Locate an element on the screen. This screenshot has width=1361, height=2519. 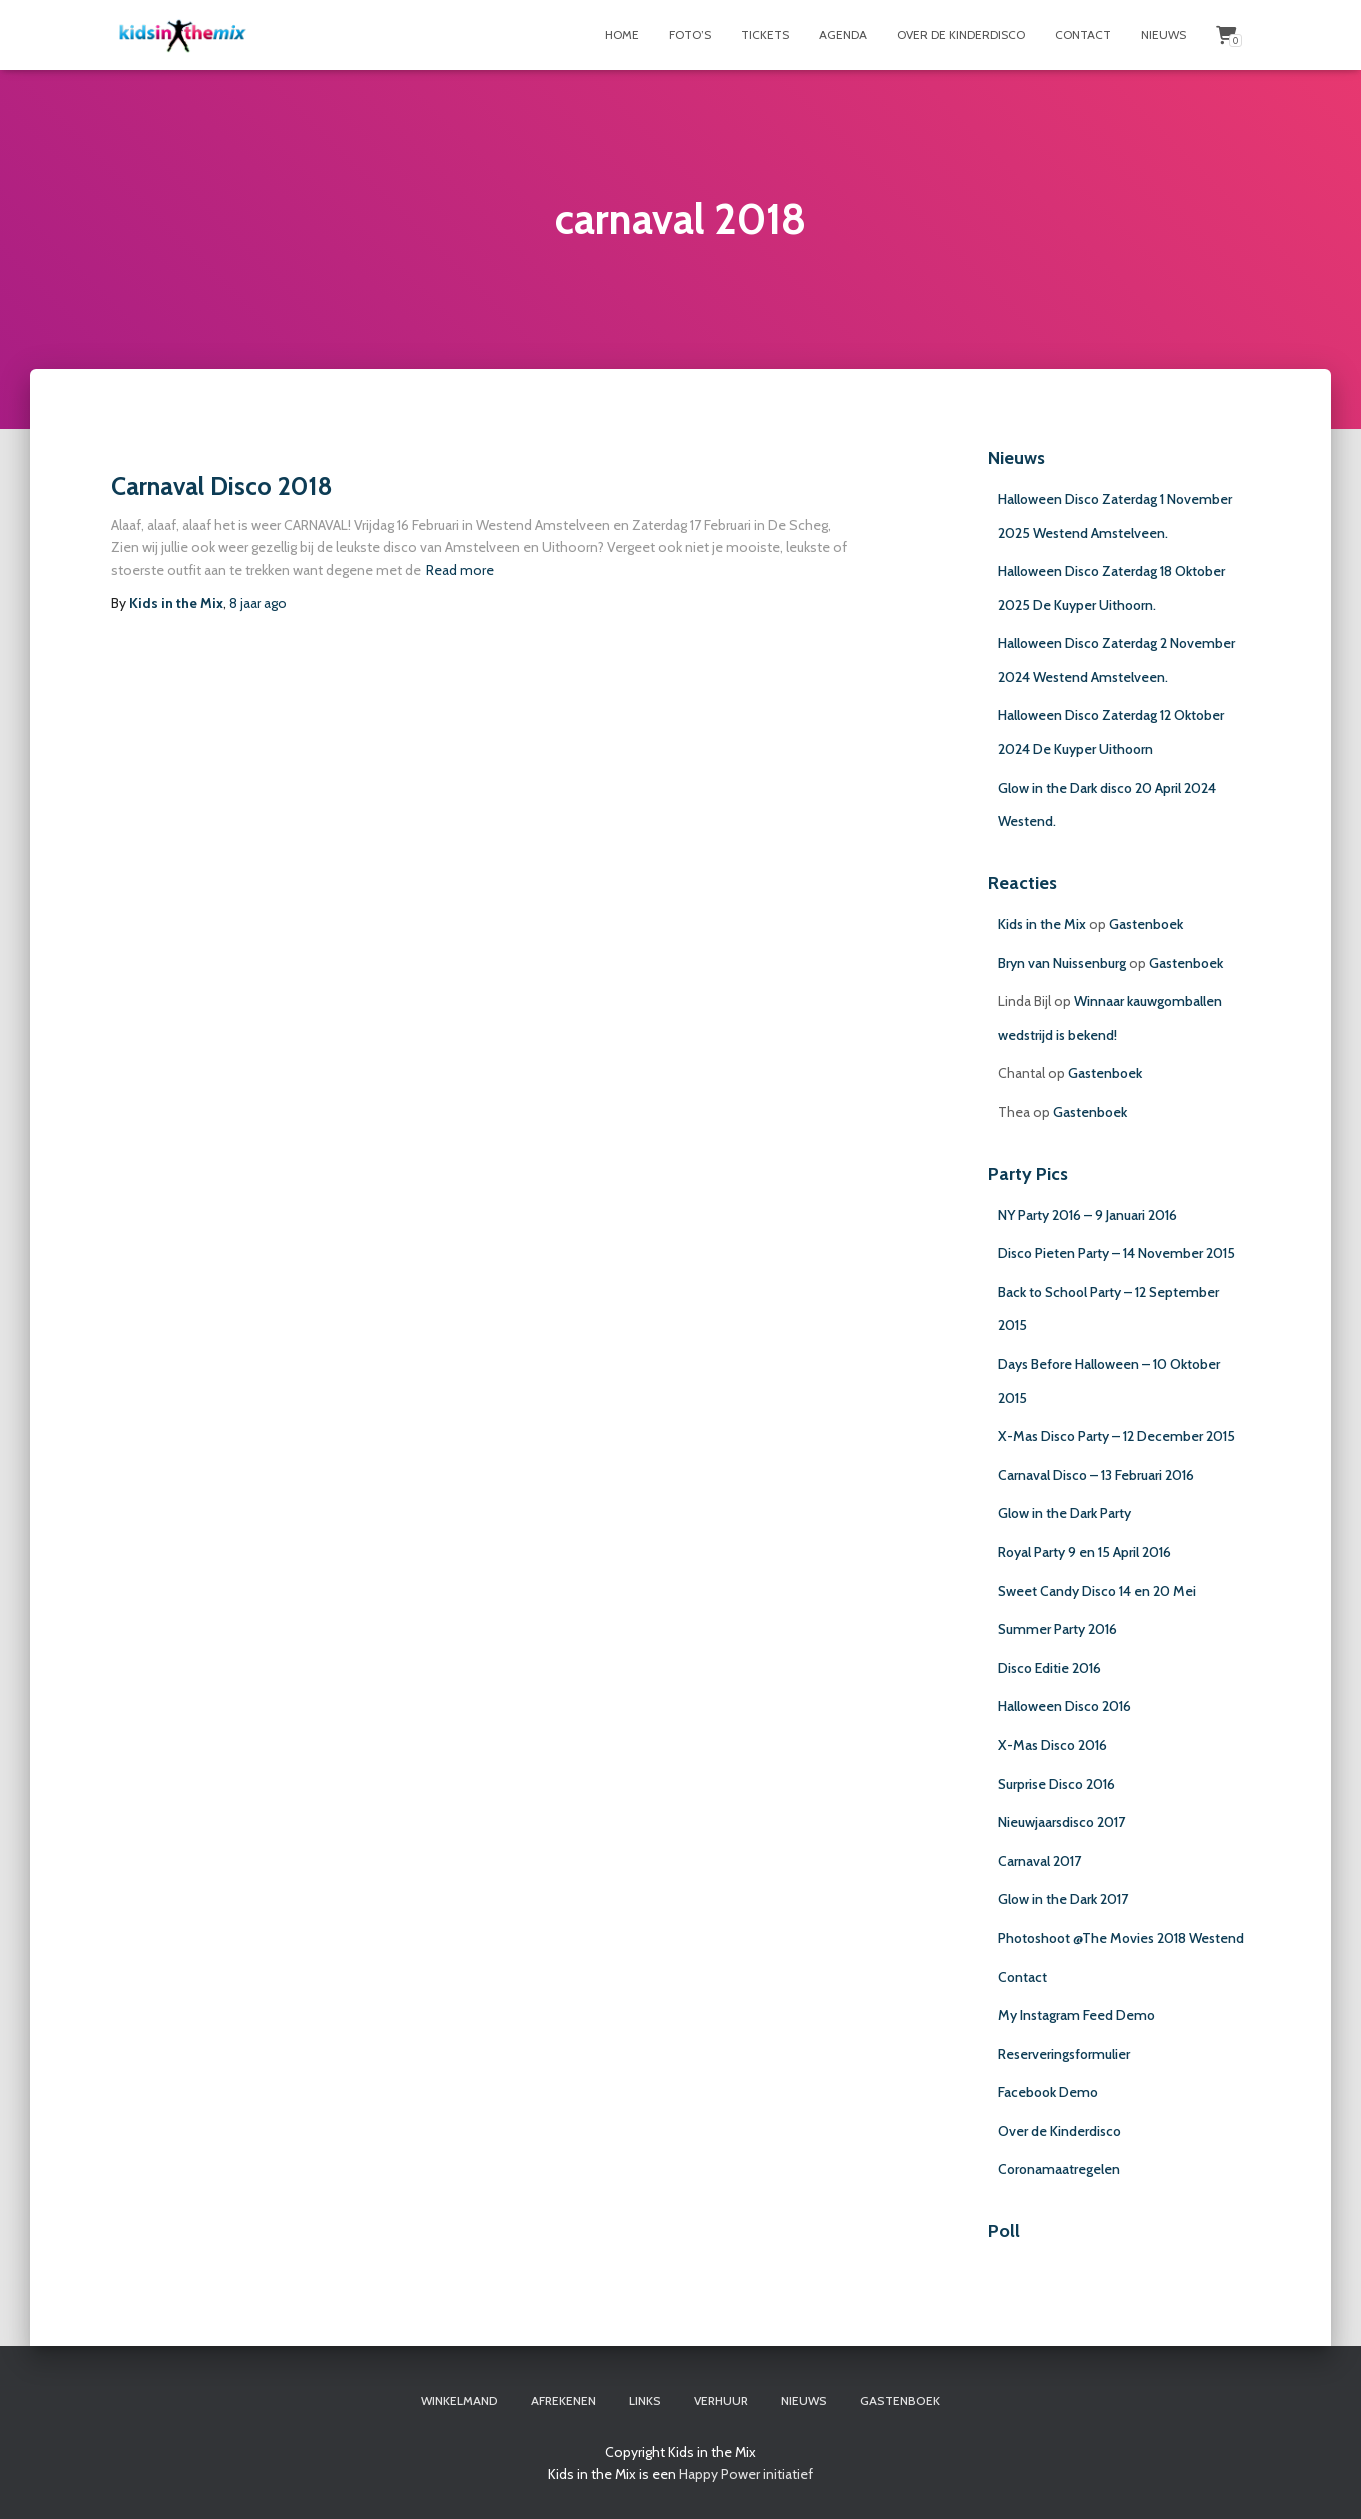
Facebook Demo is located at coordinates (1048, 2092).